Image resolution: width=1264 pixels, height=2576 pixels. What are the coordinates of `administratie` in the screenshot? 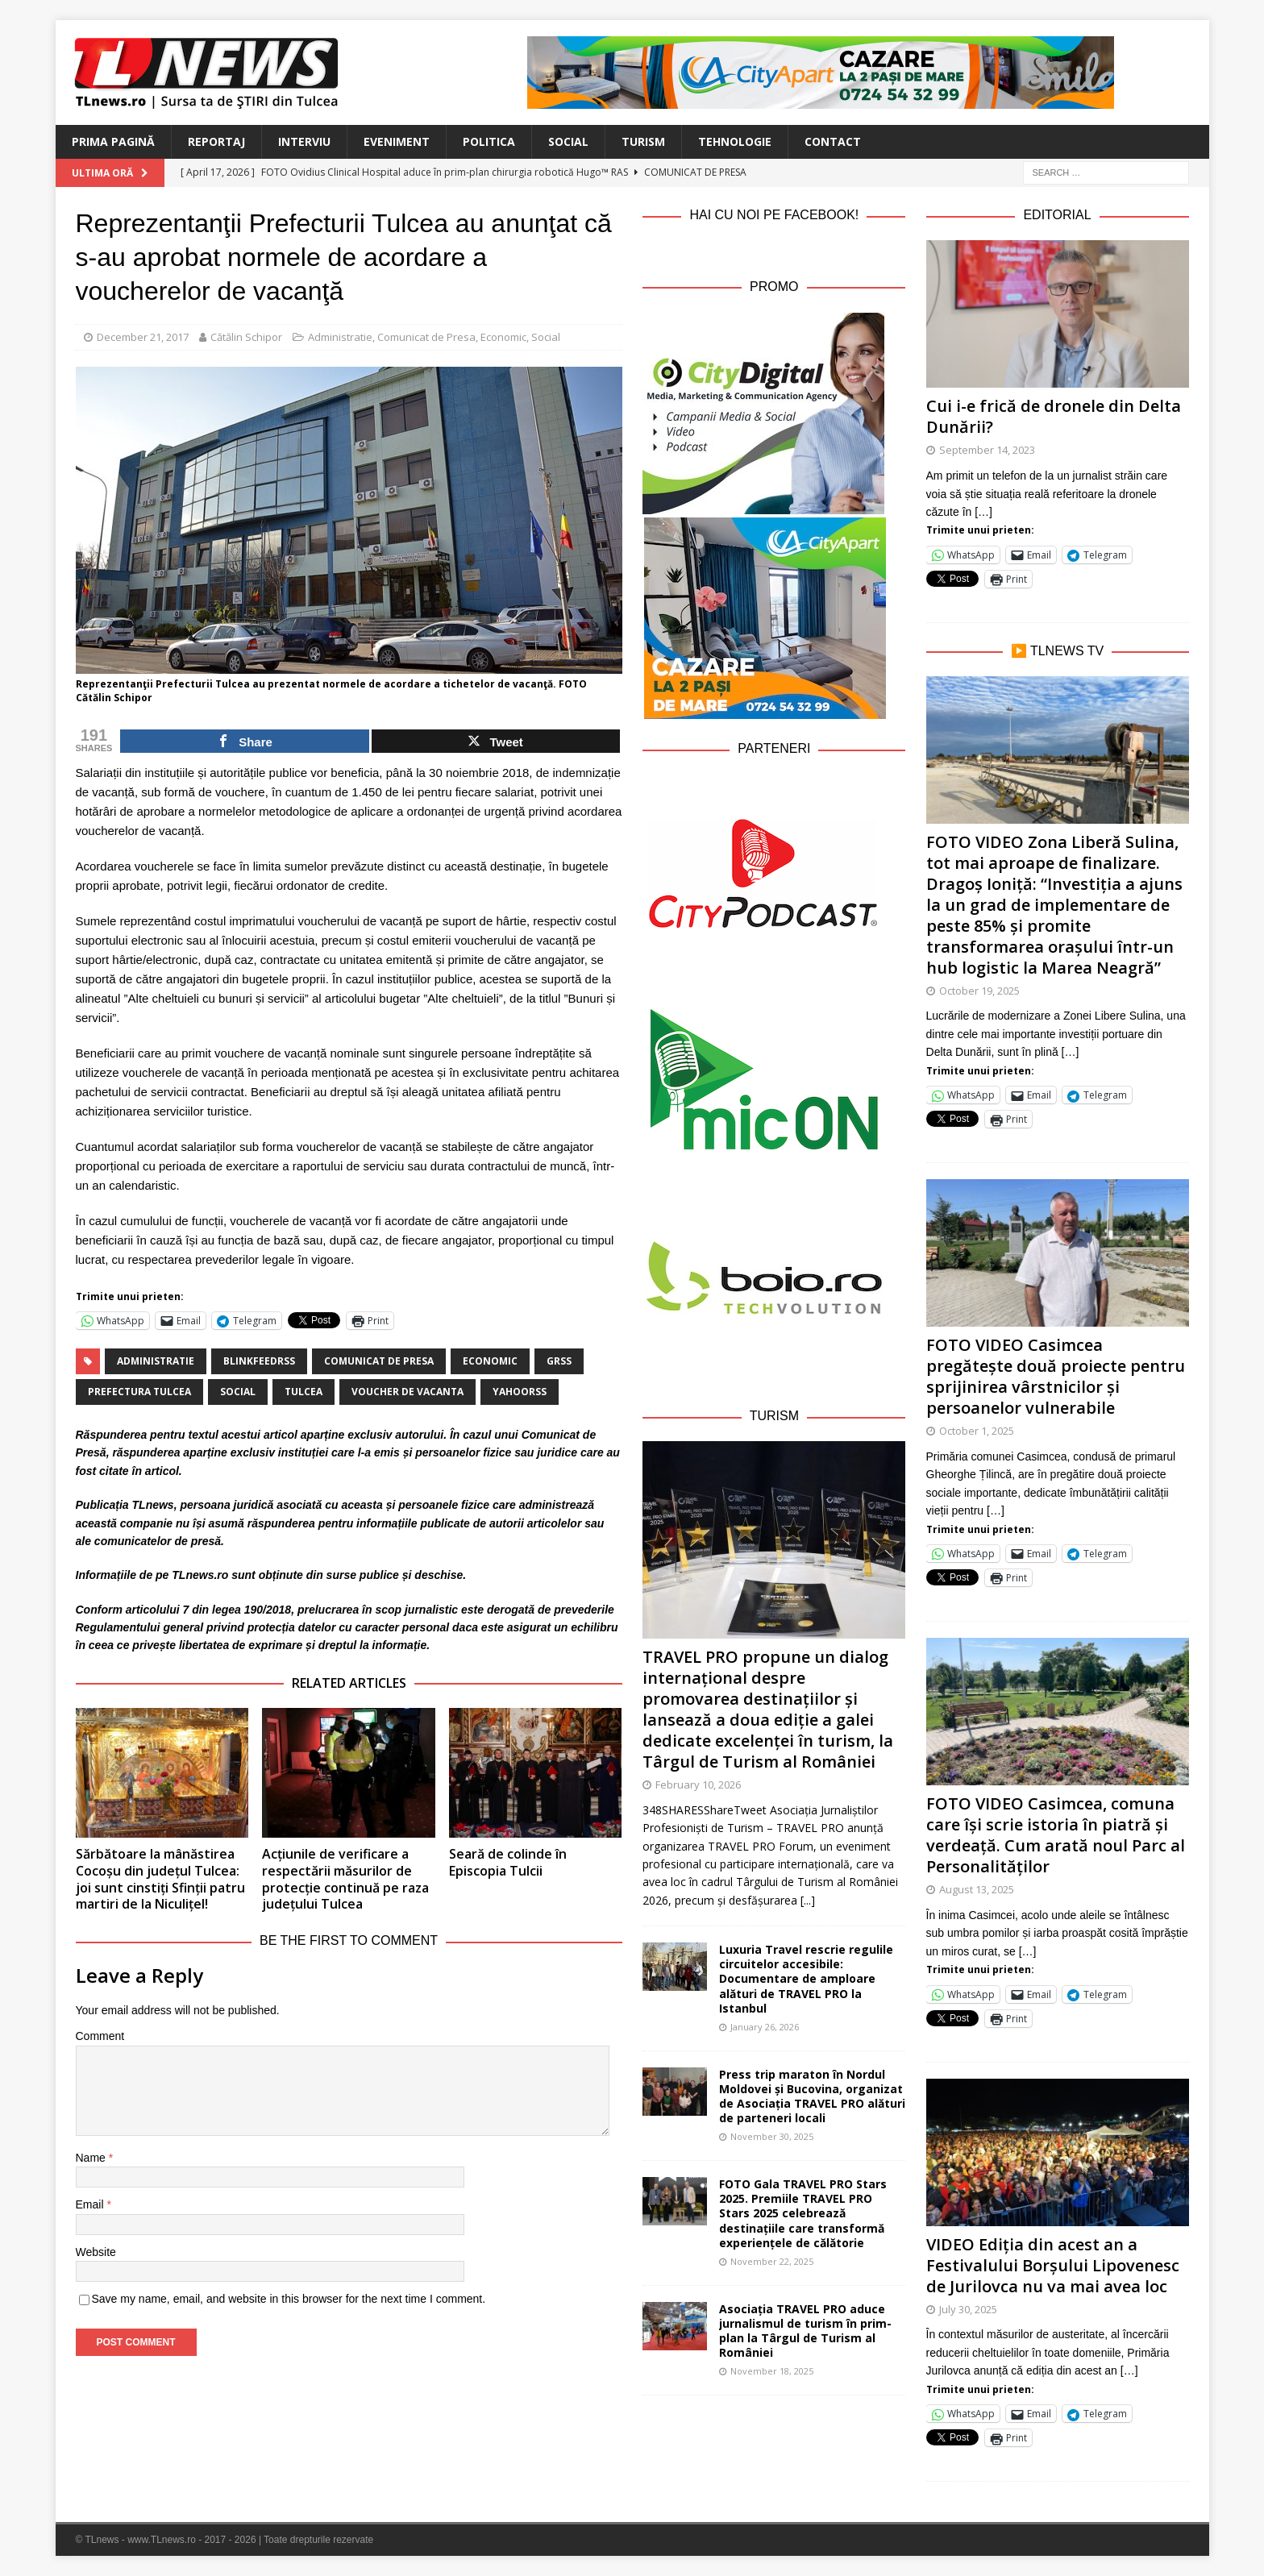 It's located at (155, 1361).